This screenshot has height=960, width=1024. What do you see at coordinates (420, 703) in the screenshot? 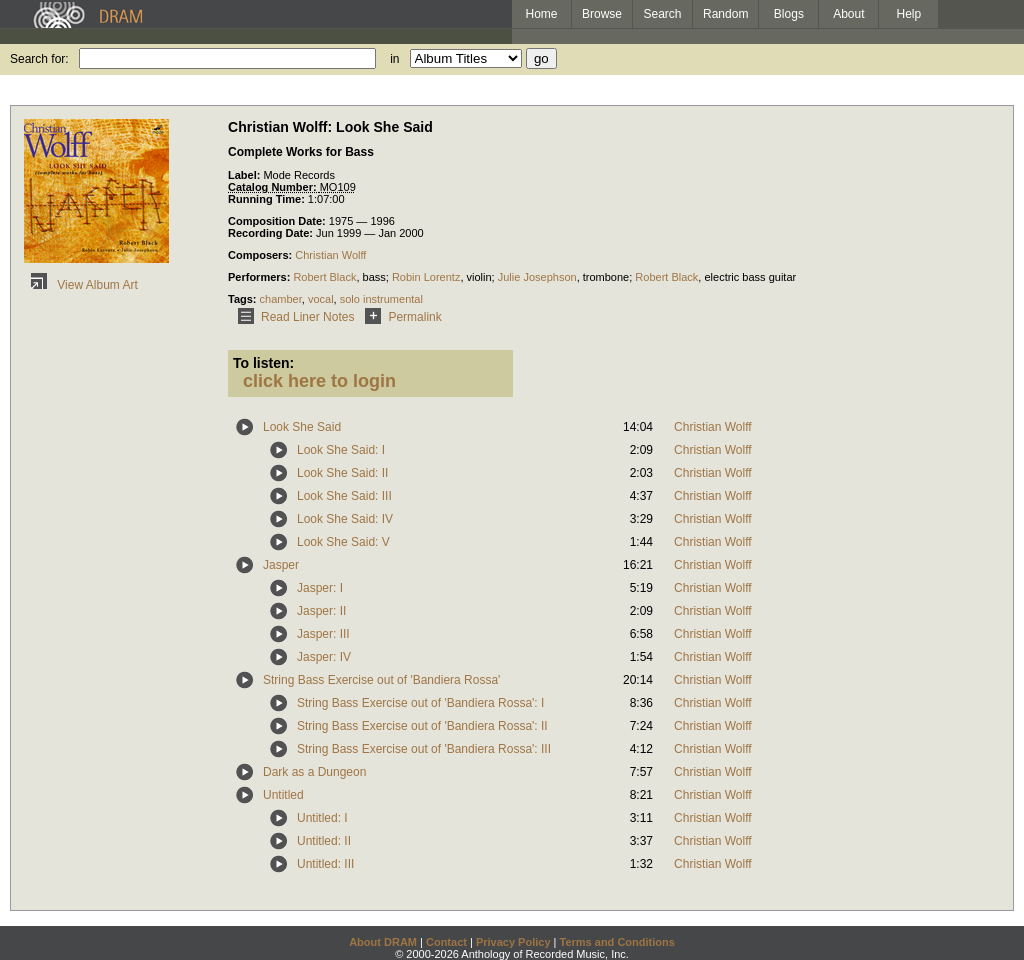
I see `String Bass Exercise out of 'Bandiera Rossa': I` at bounding box center [420, 703].